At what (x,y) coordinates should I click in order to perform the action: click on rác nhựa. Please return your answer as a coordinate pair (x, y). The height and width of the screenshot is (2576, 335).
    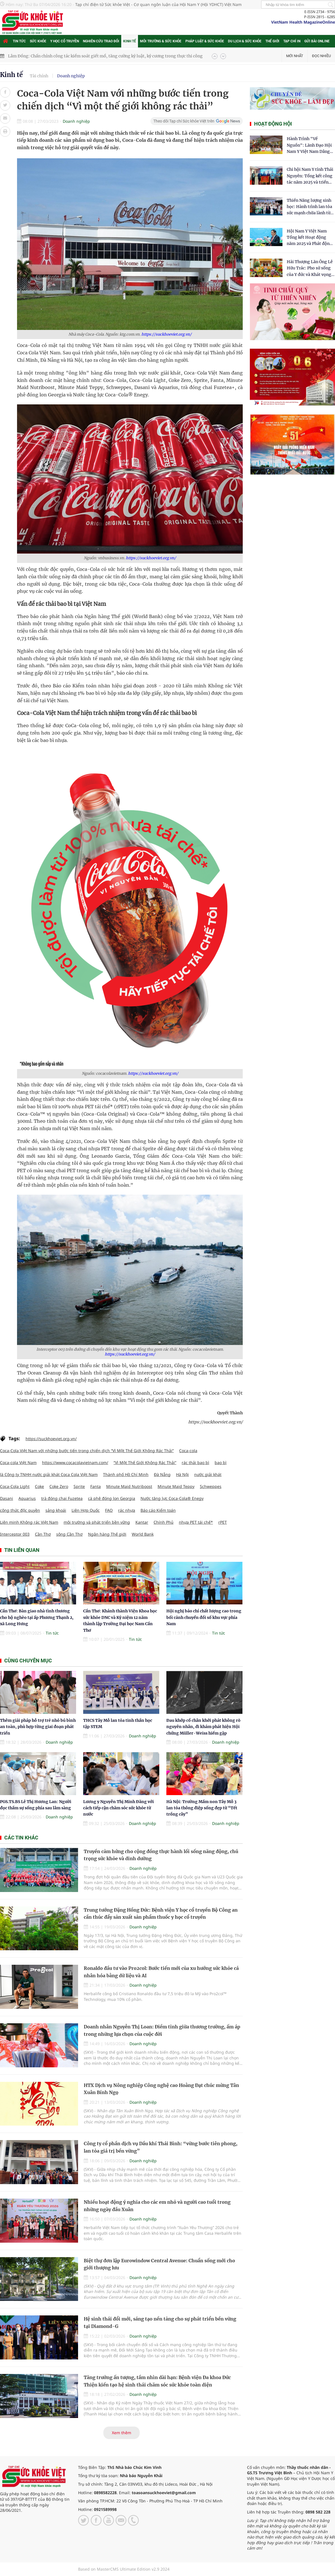
    Looking at the image, I should click on (126, 1510).